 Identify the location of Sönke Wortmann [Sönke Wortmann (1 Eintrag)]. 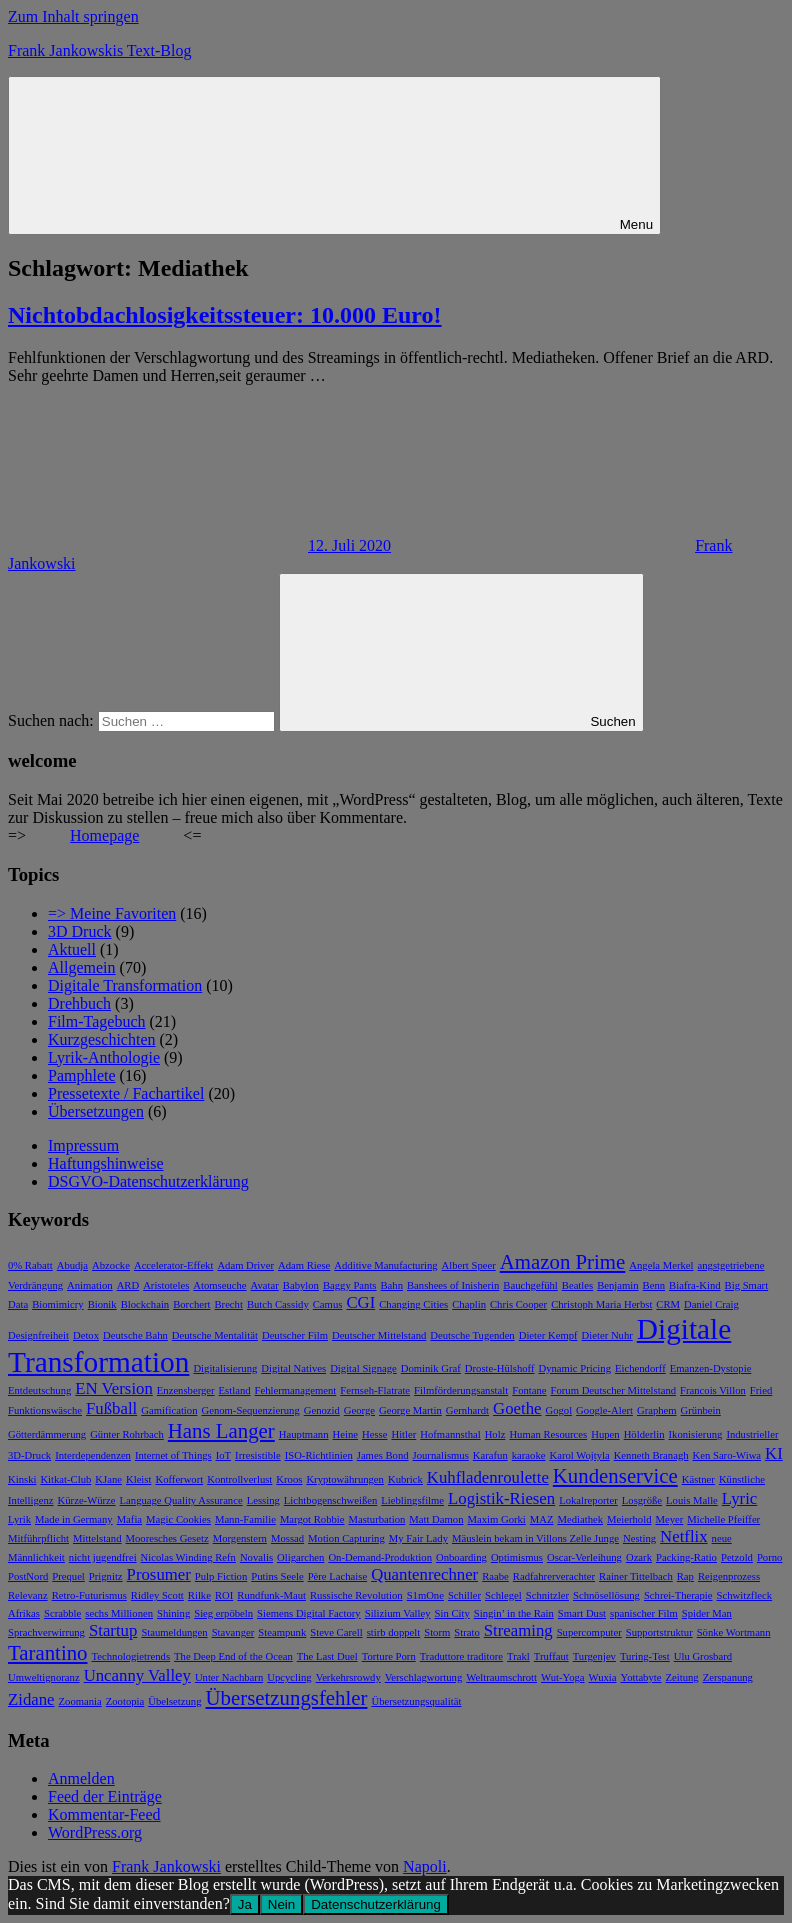
(734, 1632).